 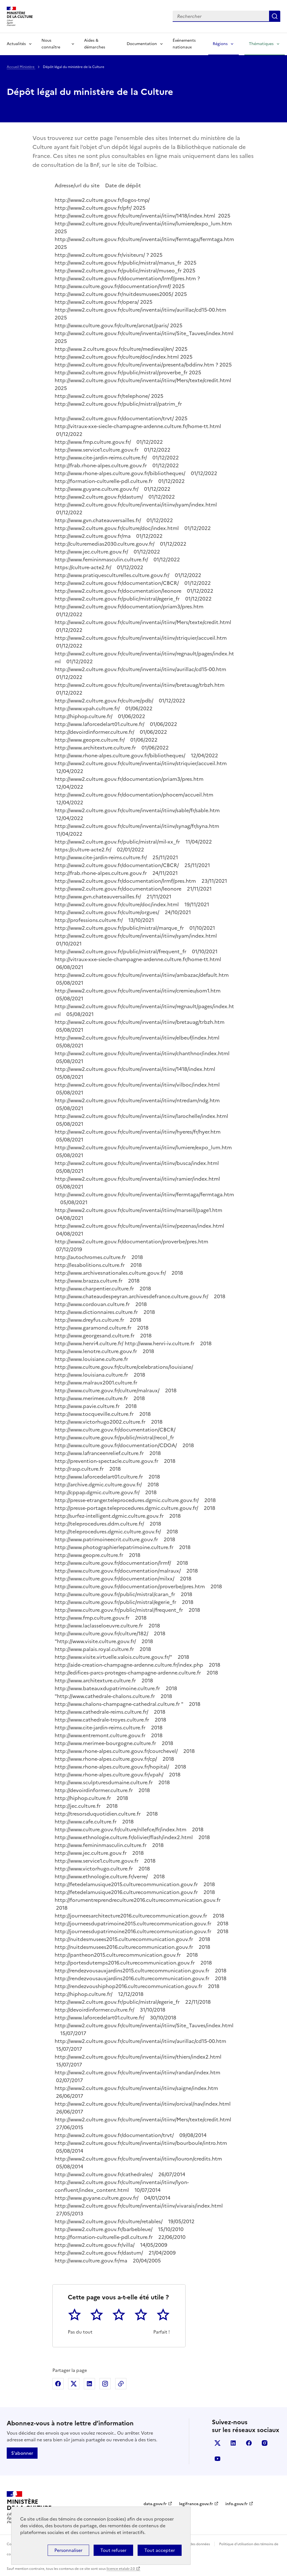 What do you see at coordinates (121, 2568) in the screenshot?
I see `licence etalab-2.0` at bounding box center [121, 2568].